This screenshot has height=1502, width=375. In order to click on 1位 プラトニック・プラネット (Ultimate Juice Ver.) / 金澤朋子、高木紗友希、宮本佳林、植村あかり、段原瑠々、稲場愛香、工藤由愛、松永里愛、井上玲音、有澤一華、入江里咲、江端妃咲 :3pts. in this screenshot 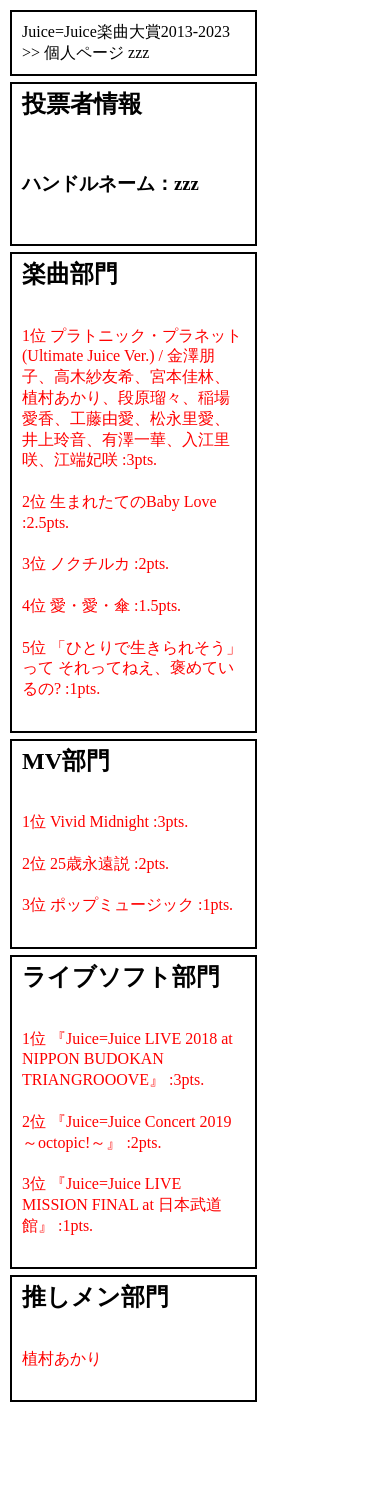, I will do `click(132, 398)`.